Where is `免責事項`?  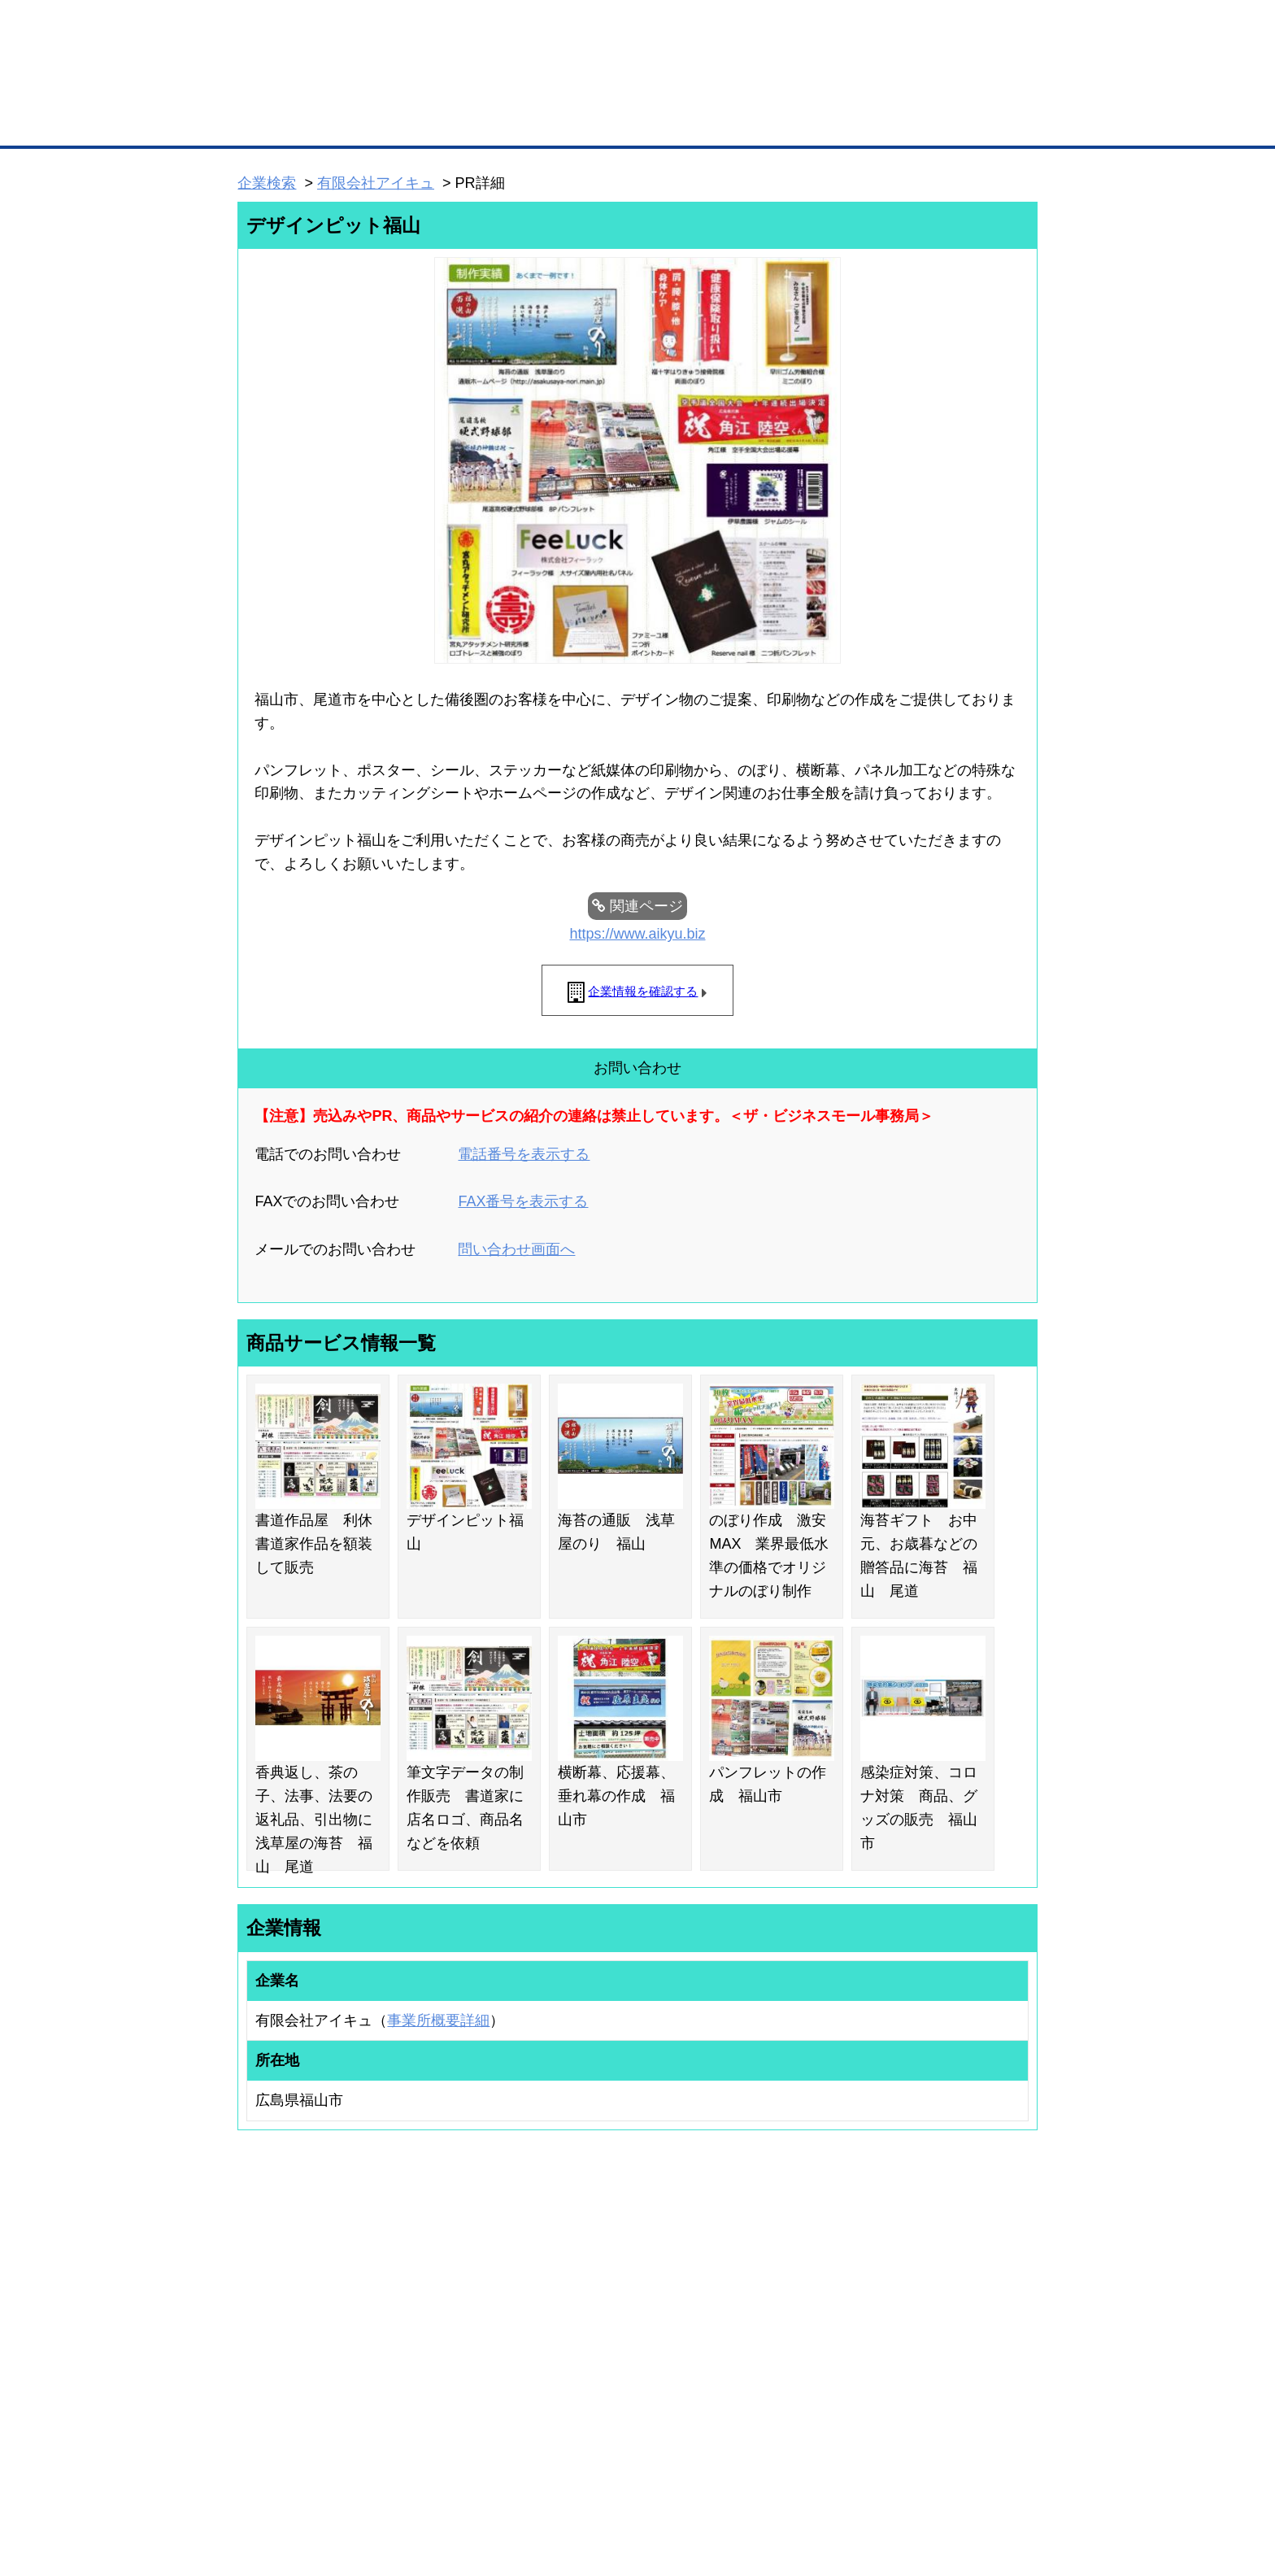
免責事項 is located at coordinates (258, 2501).